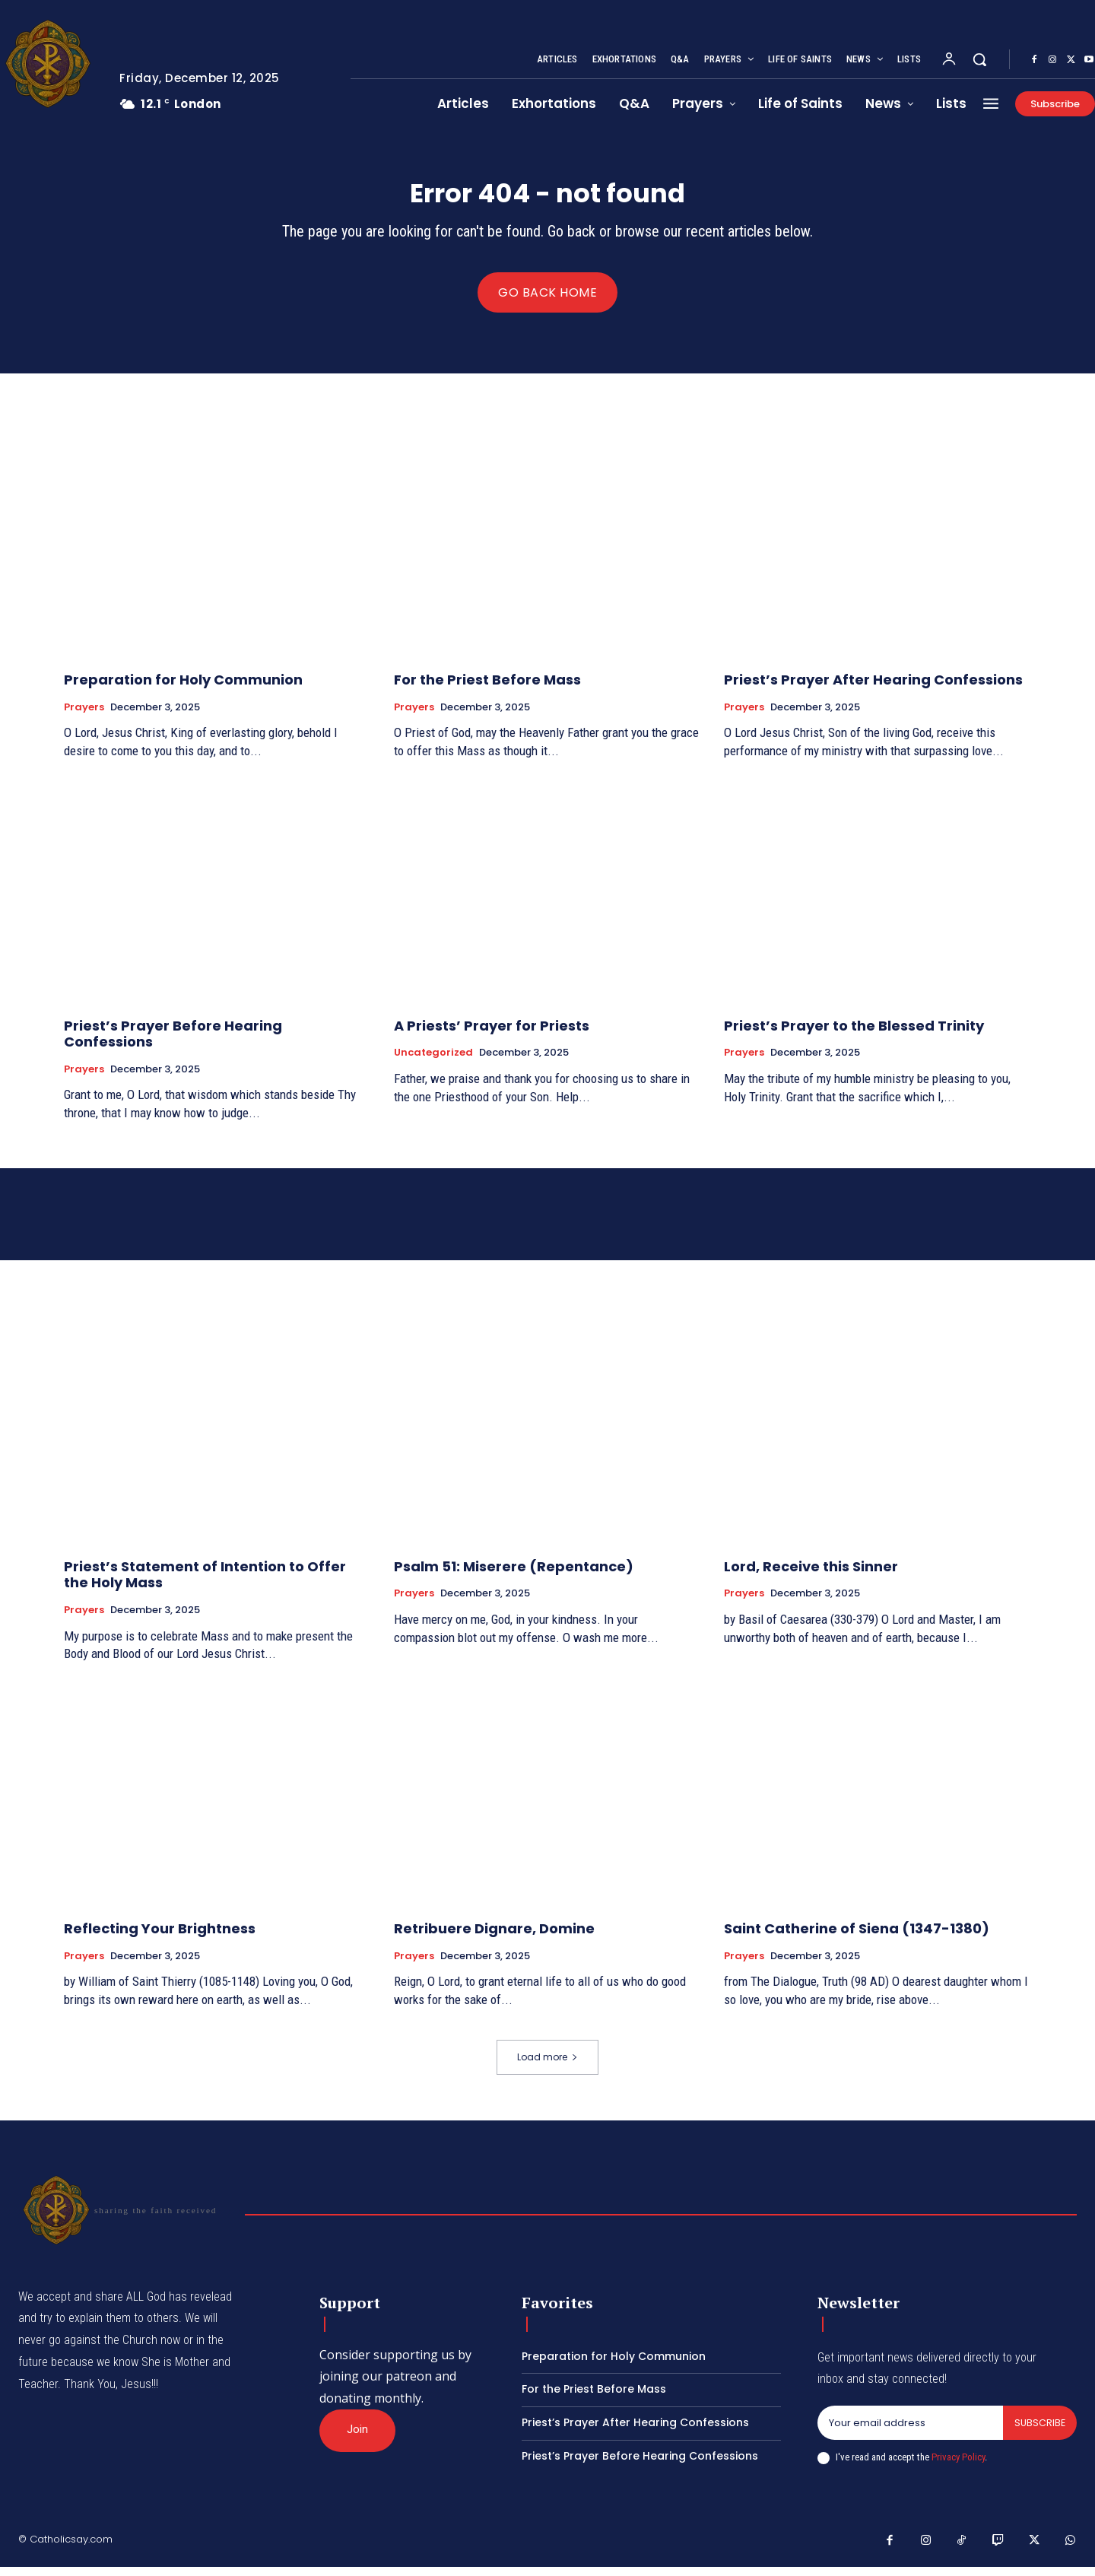  What do you see at coordinates (909, 2431) in the screenshot?
I see `[email]` at bounding box center [909, 2431].